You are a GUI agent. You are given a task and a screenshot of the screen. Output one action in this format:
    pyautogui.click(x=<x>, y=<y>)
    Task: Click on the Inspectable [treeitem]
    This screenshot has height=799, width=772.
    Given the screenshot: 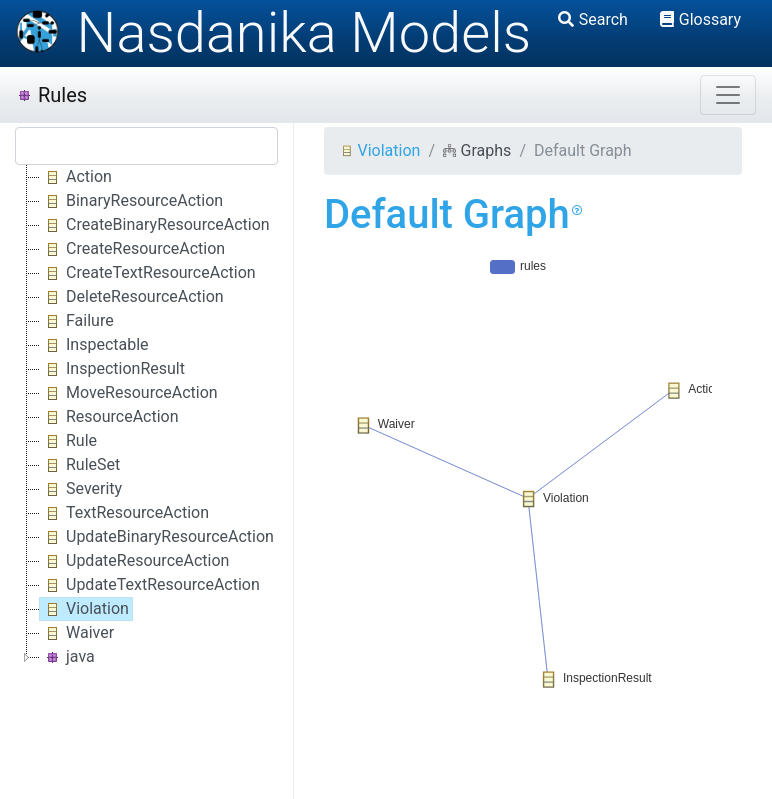 What is the action you would take?
    pyautogui.click(x=94, y=345)
    